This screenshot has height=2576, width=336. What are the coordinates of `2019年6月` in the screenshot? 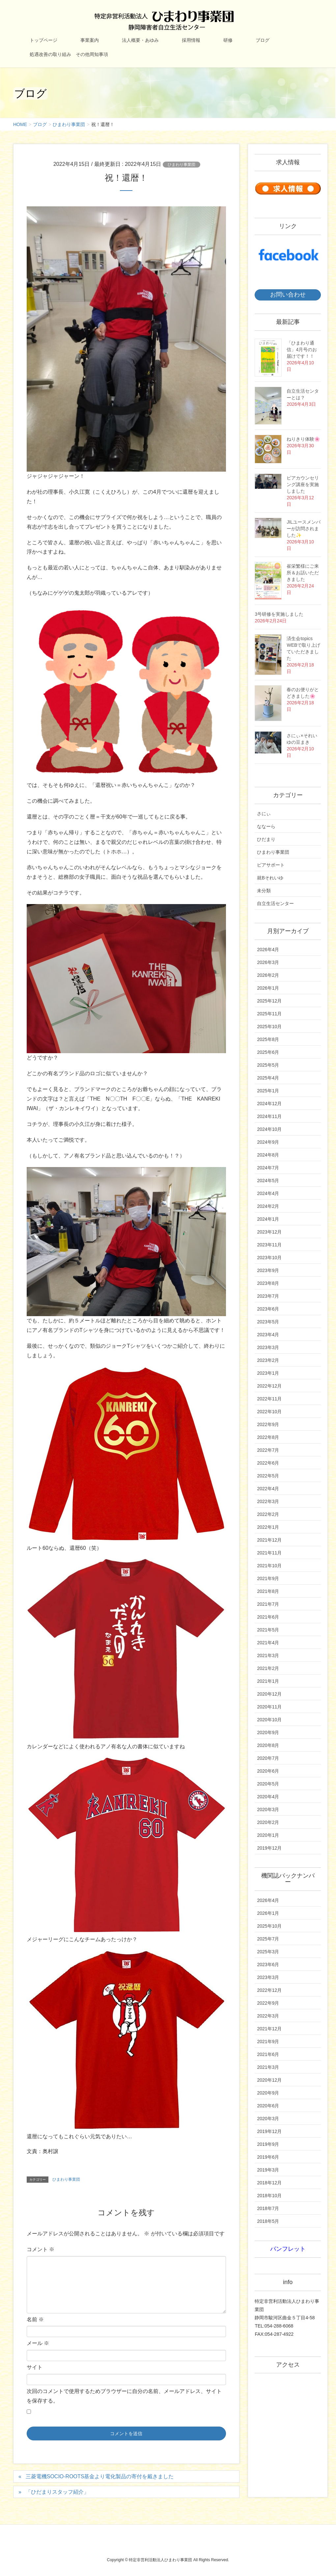 It's located at (268, 2157).